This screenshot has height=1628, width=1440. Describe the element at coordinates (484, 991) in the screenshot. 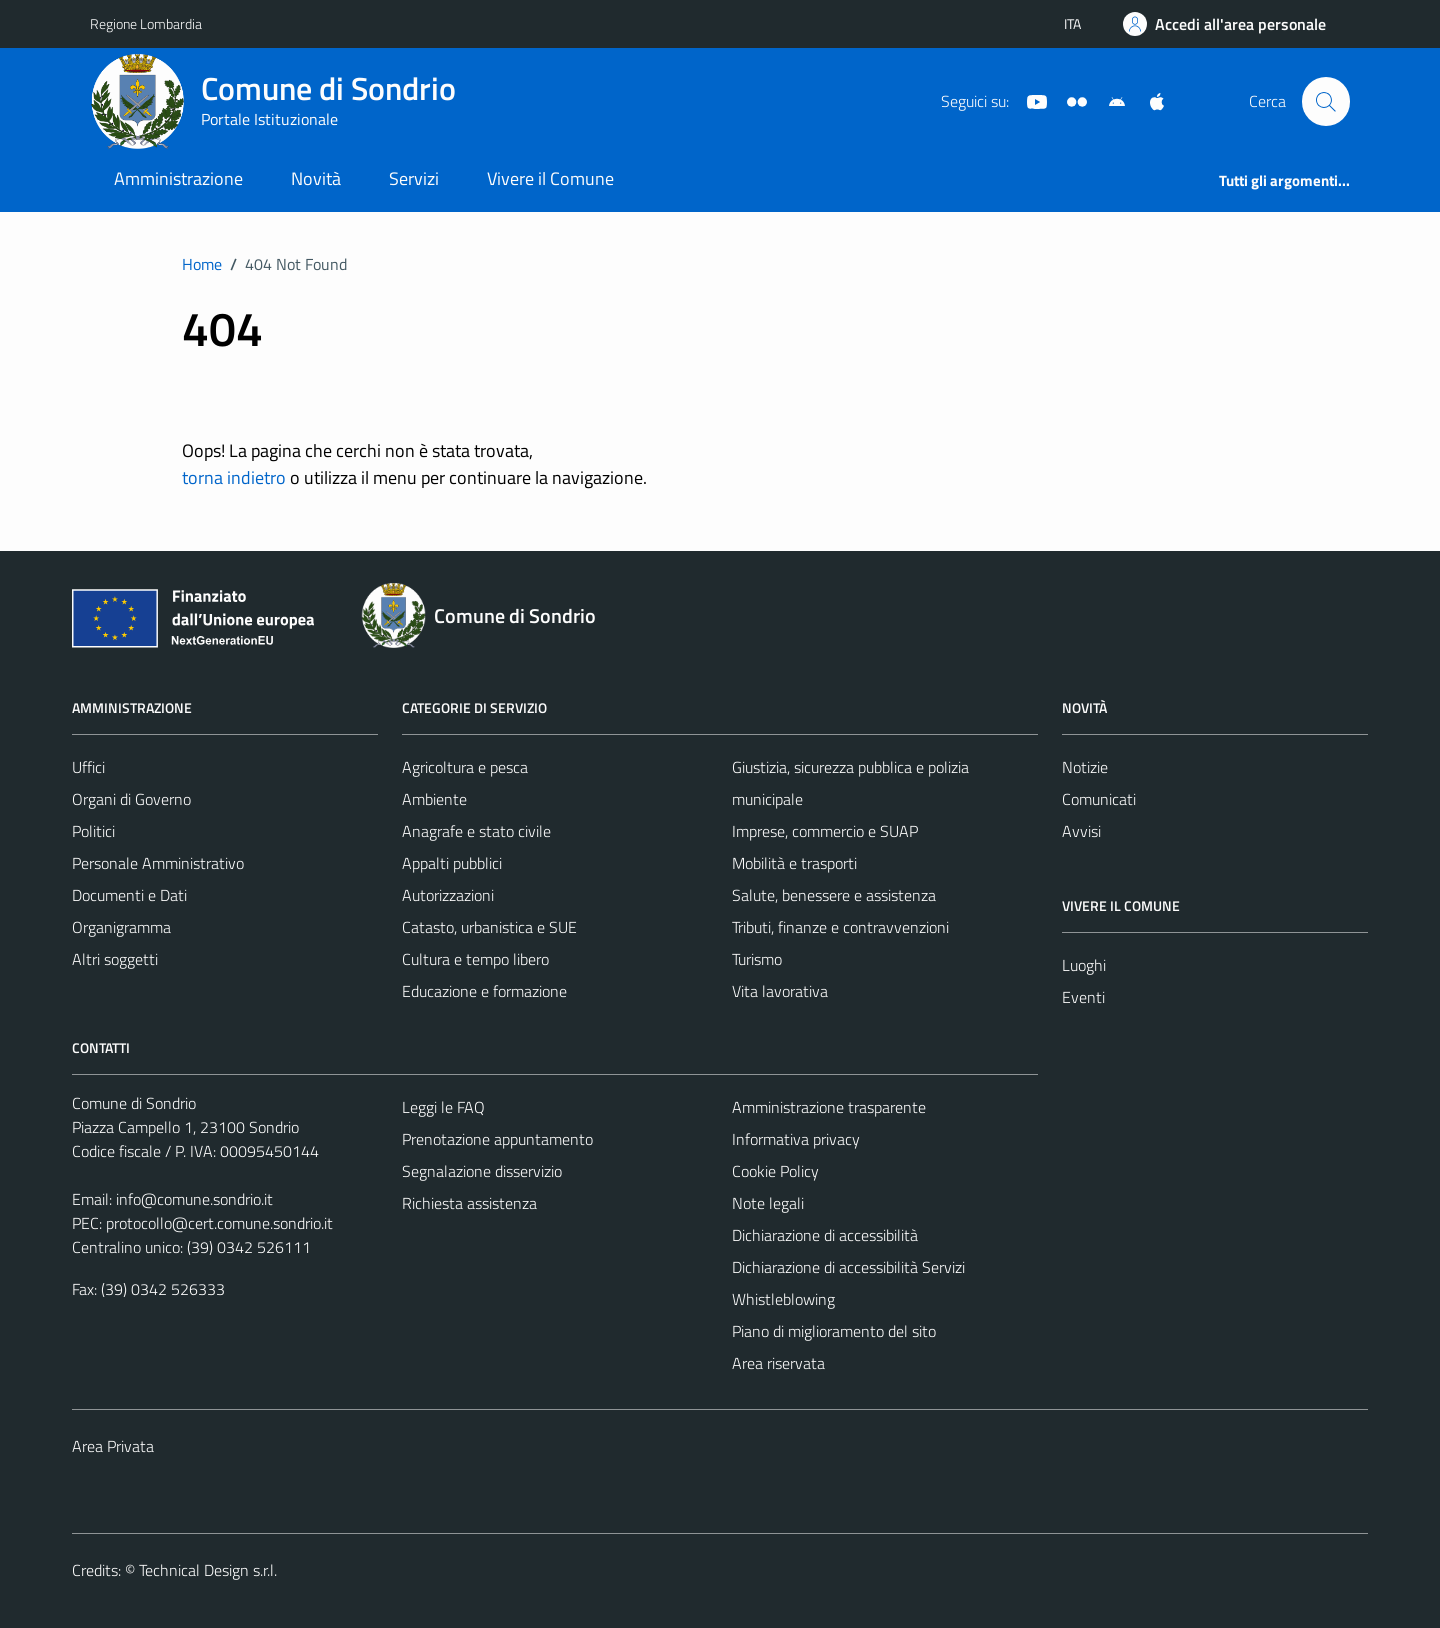

I see `Educazione e formazione` at that location.